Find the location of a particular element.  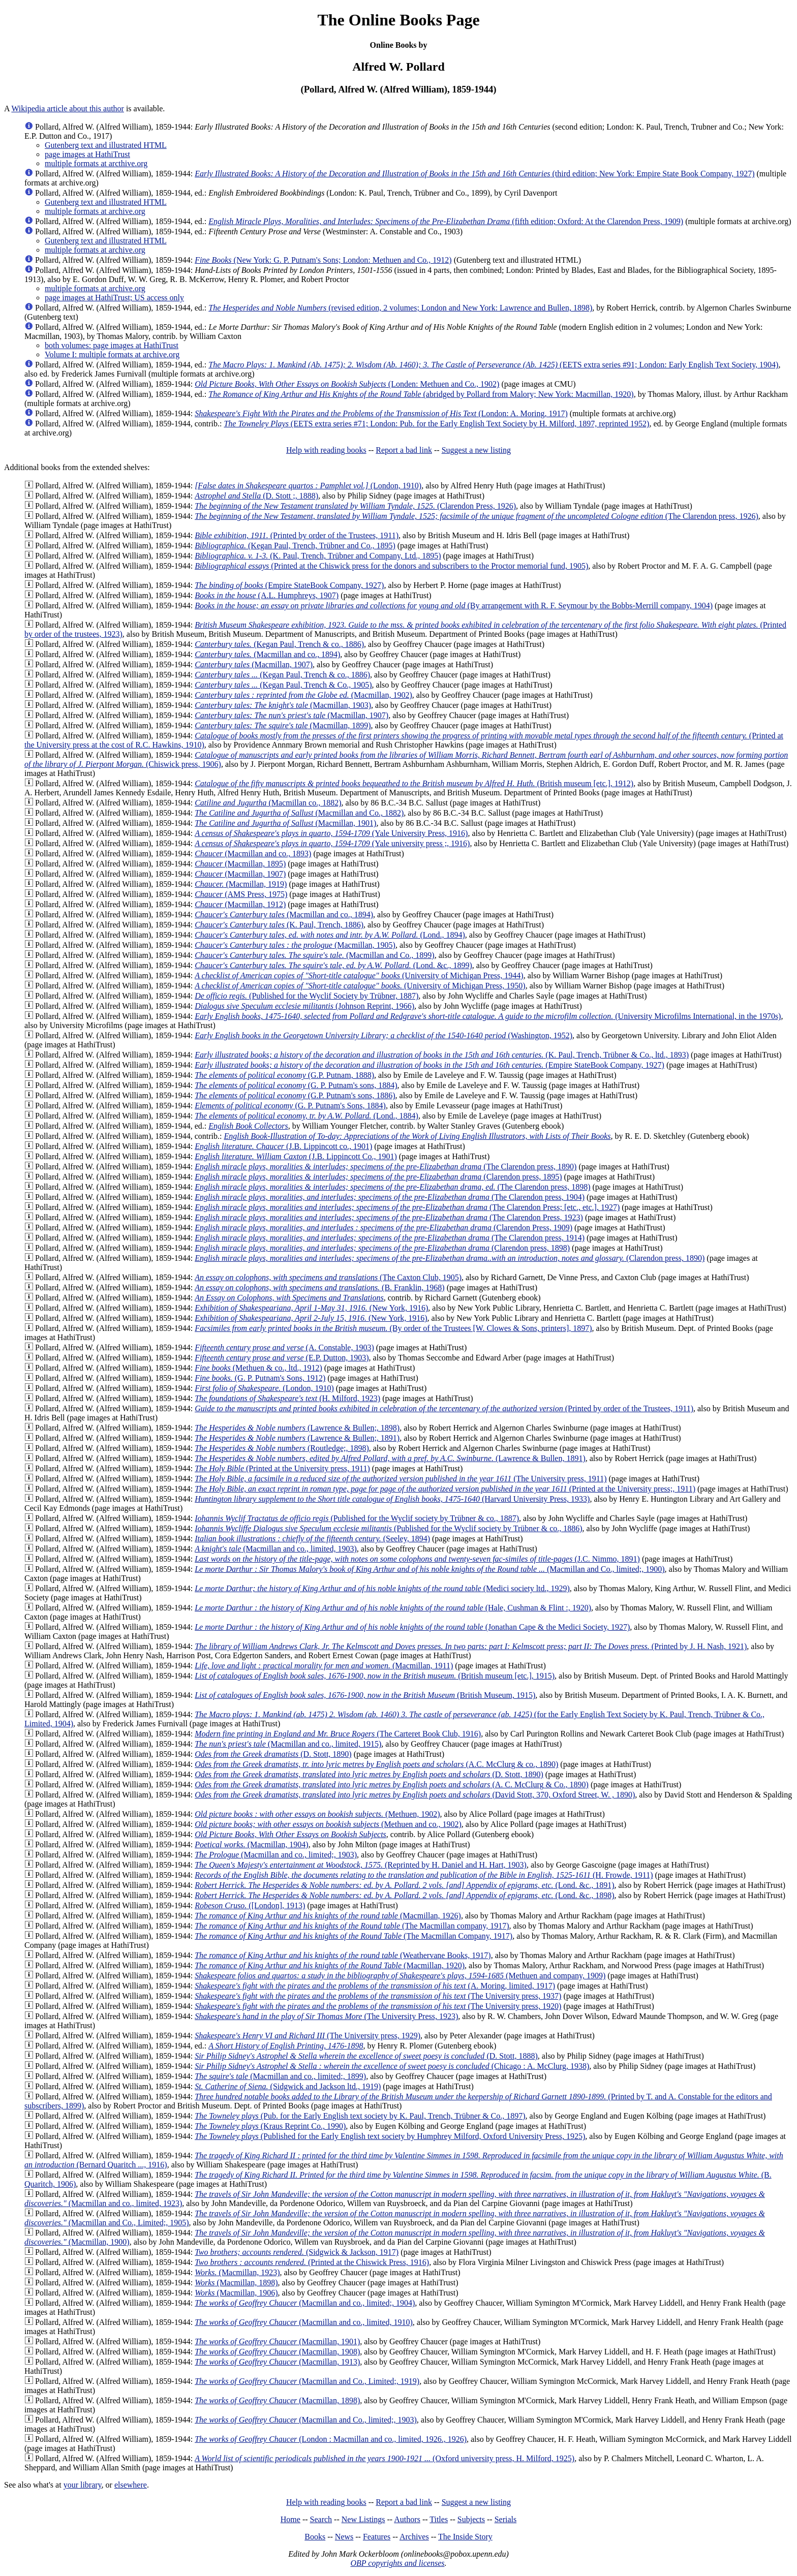

(E.P. Dutton, 1903) is located at coordinates (282, 1357).